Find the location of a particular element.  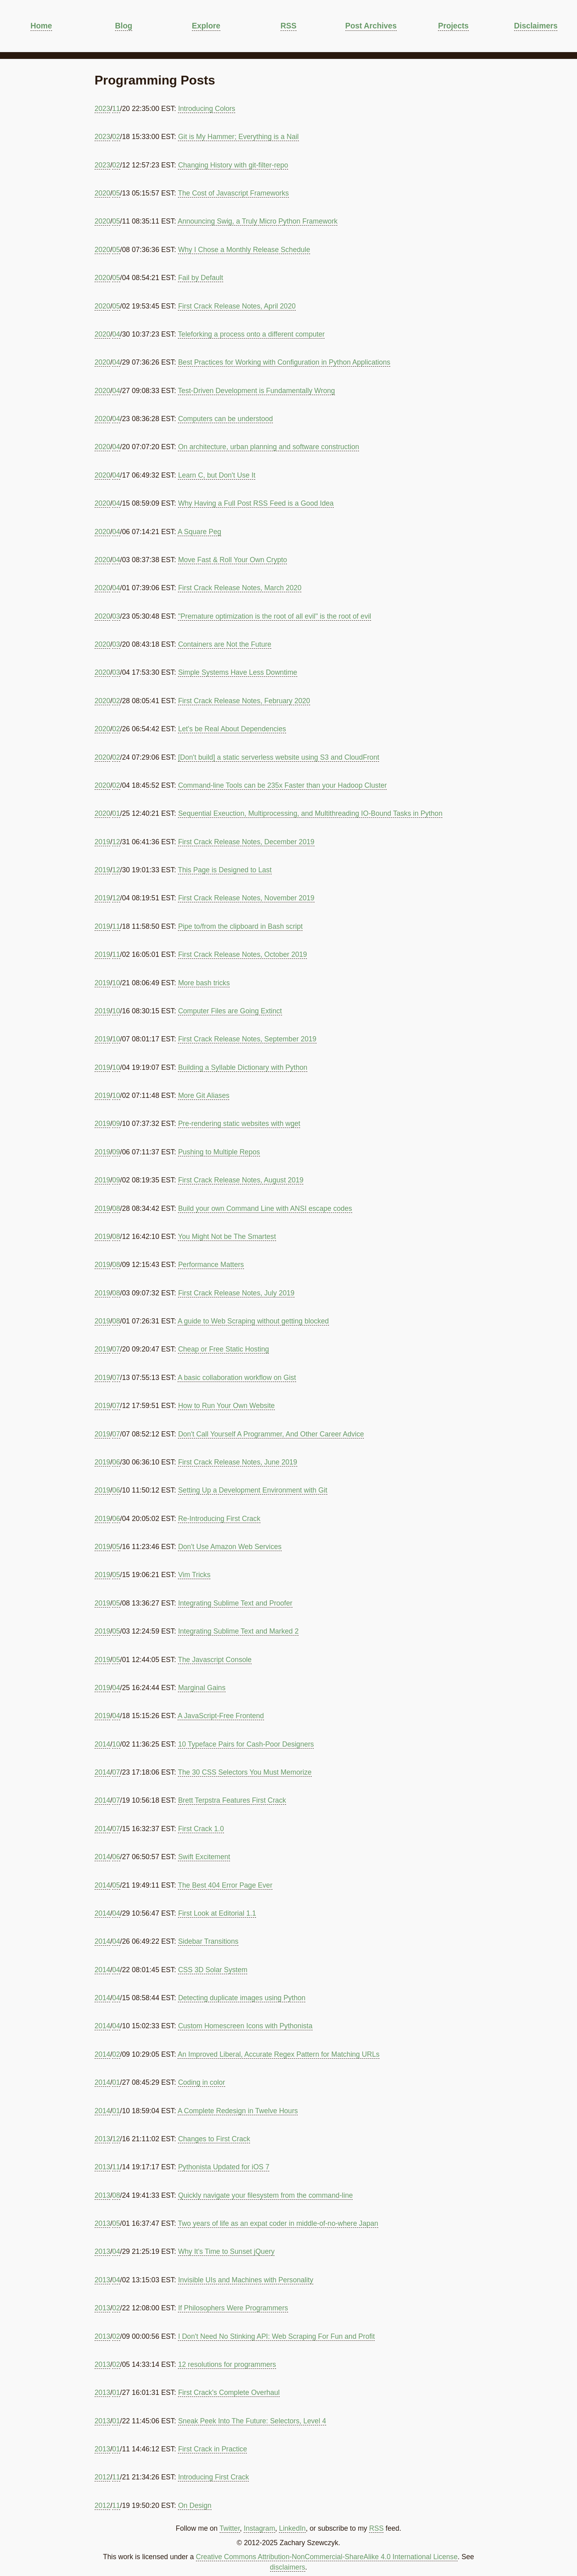

09 is located at coordinates (116, 1124).